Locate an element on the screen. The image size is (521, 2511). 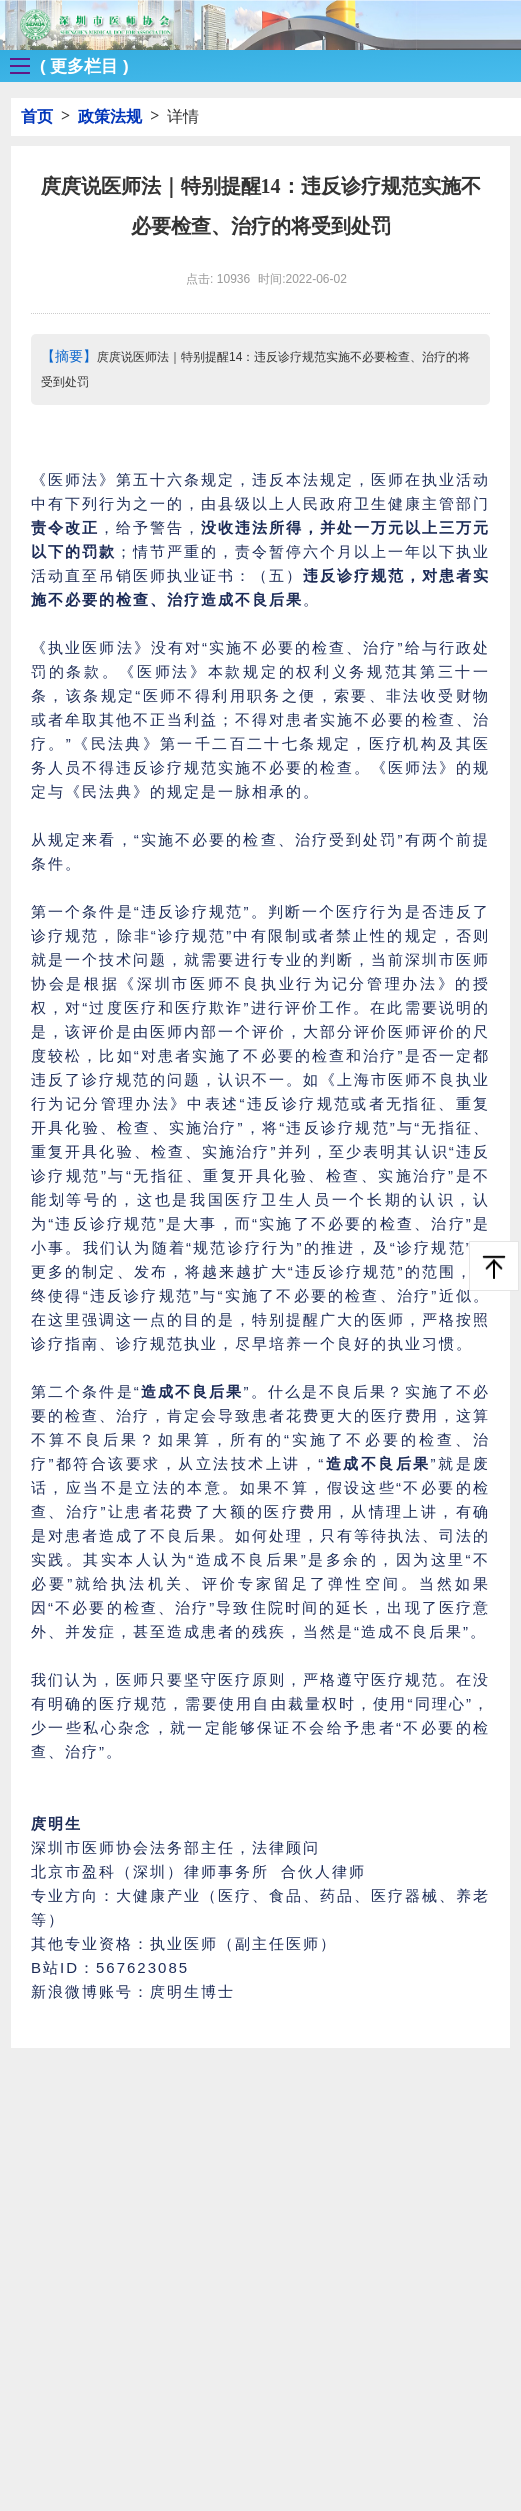
首页 is located at coordinates (37, 116).